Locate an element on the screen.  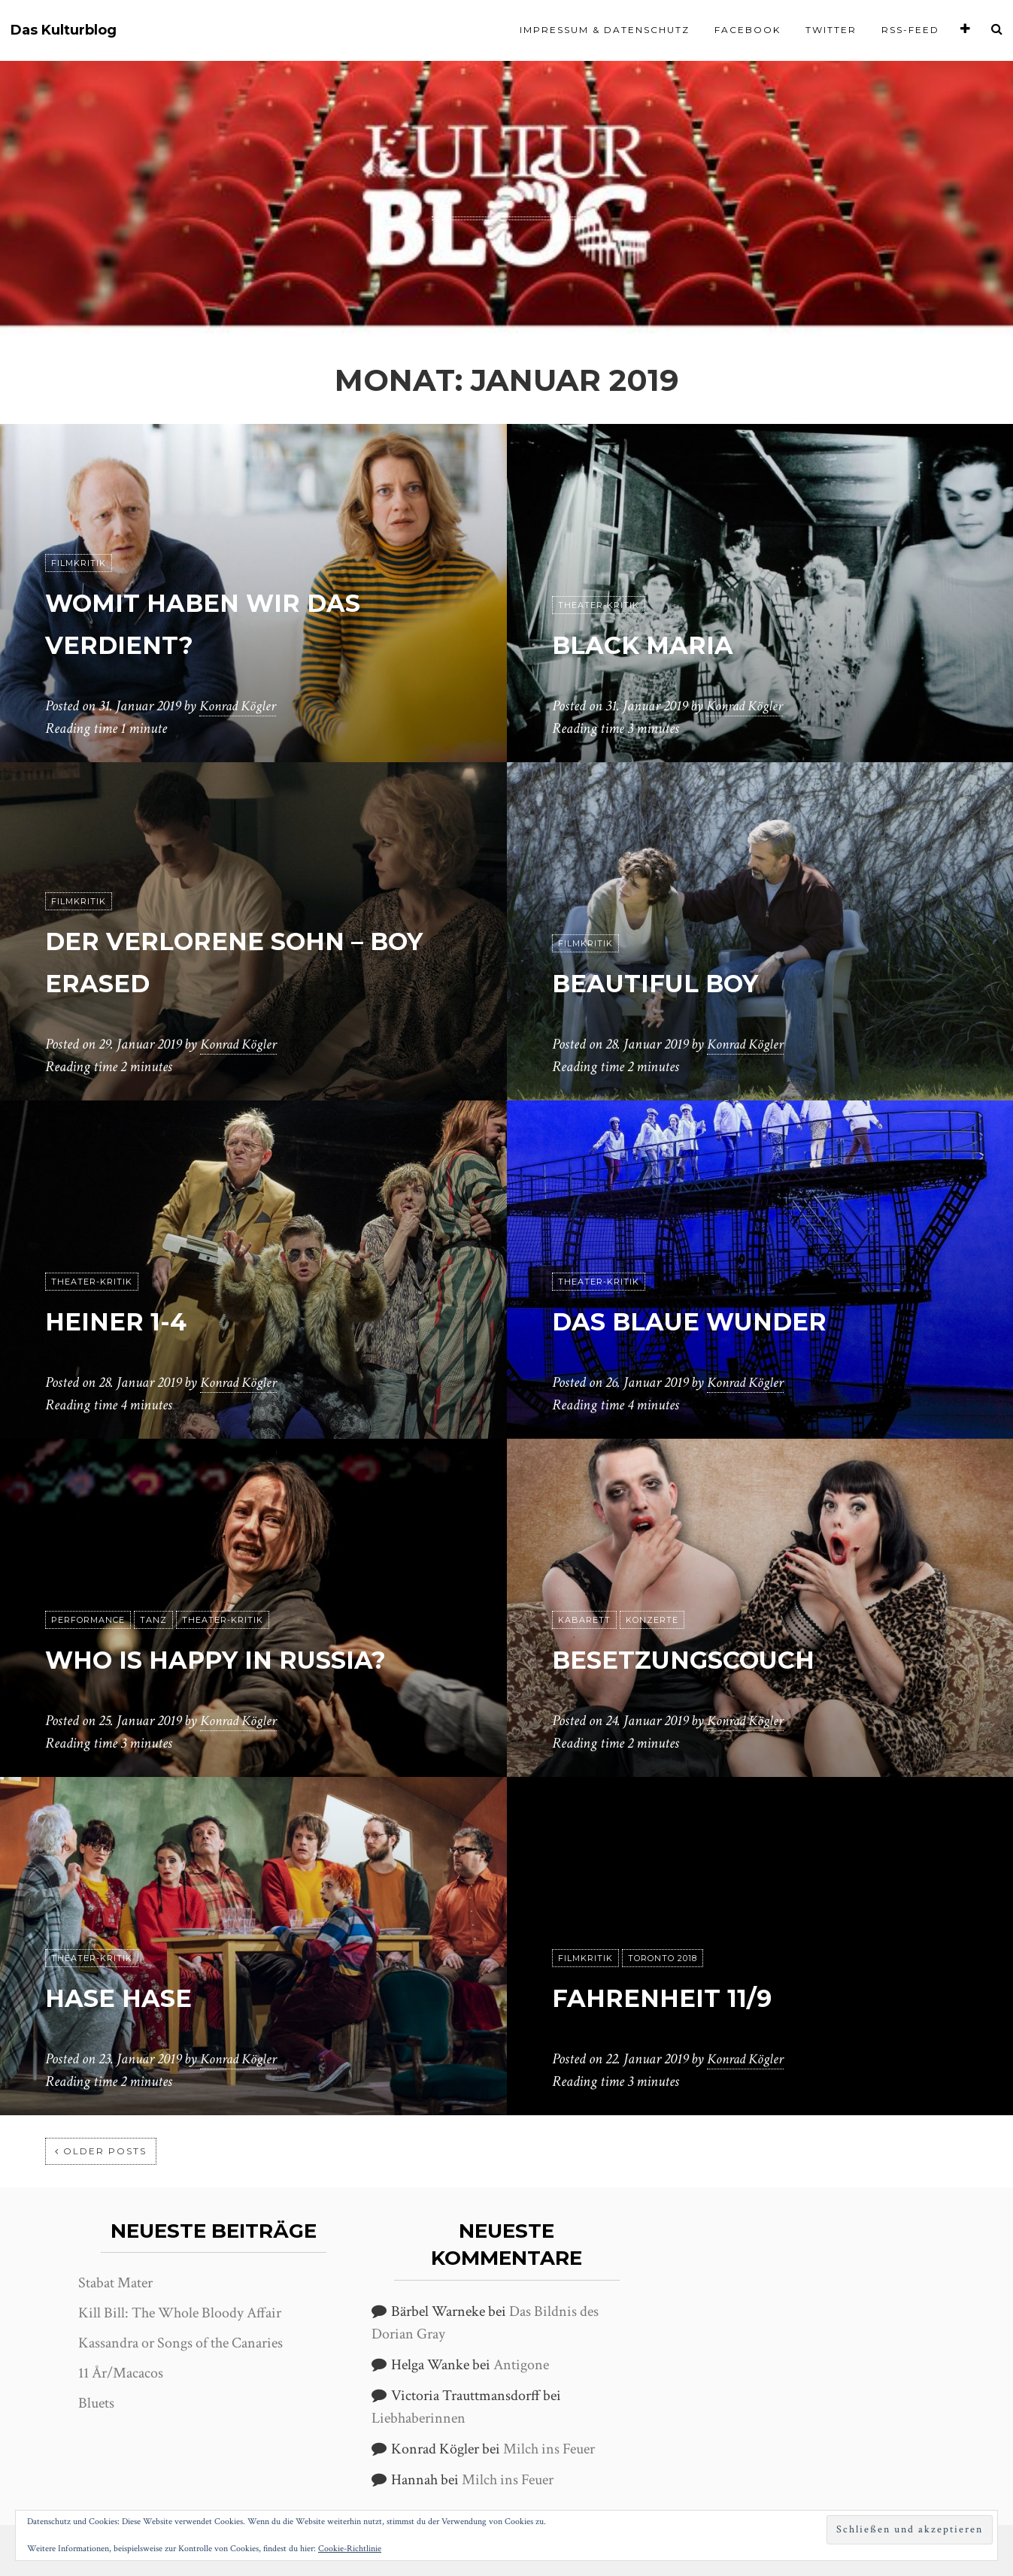
Bluets is located at coordinates (96, 2403).